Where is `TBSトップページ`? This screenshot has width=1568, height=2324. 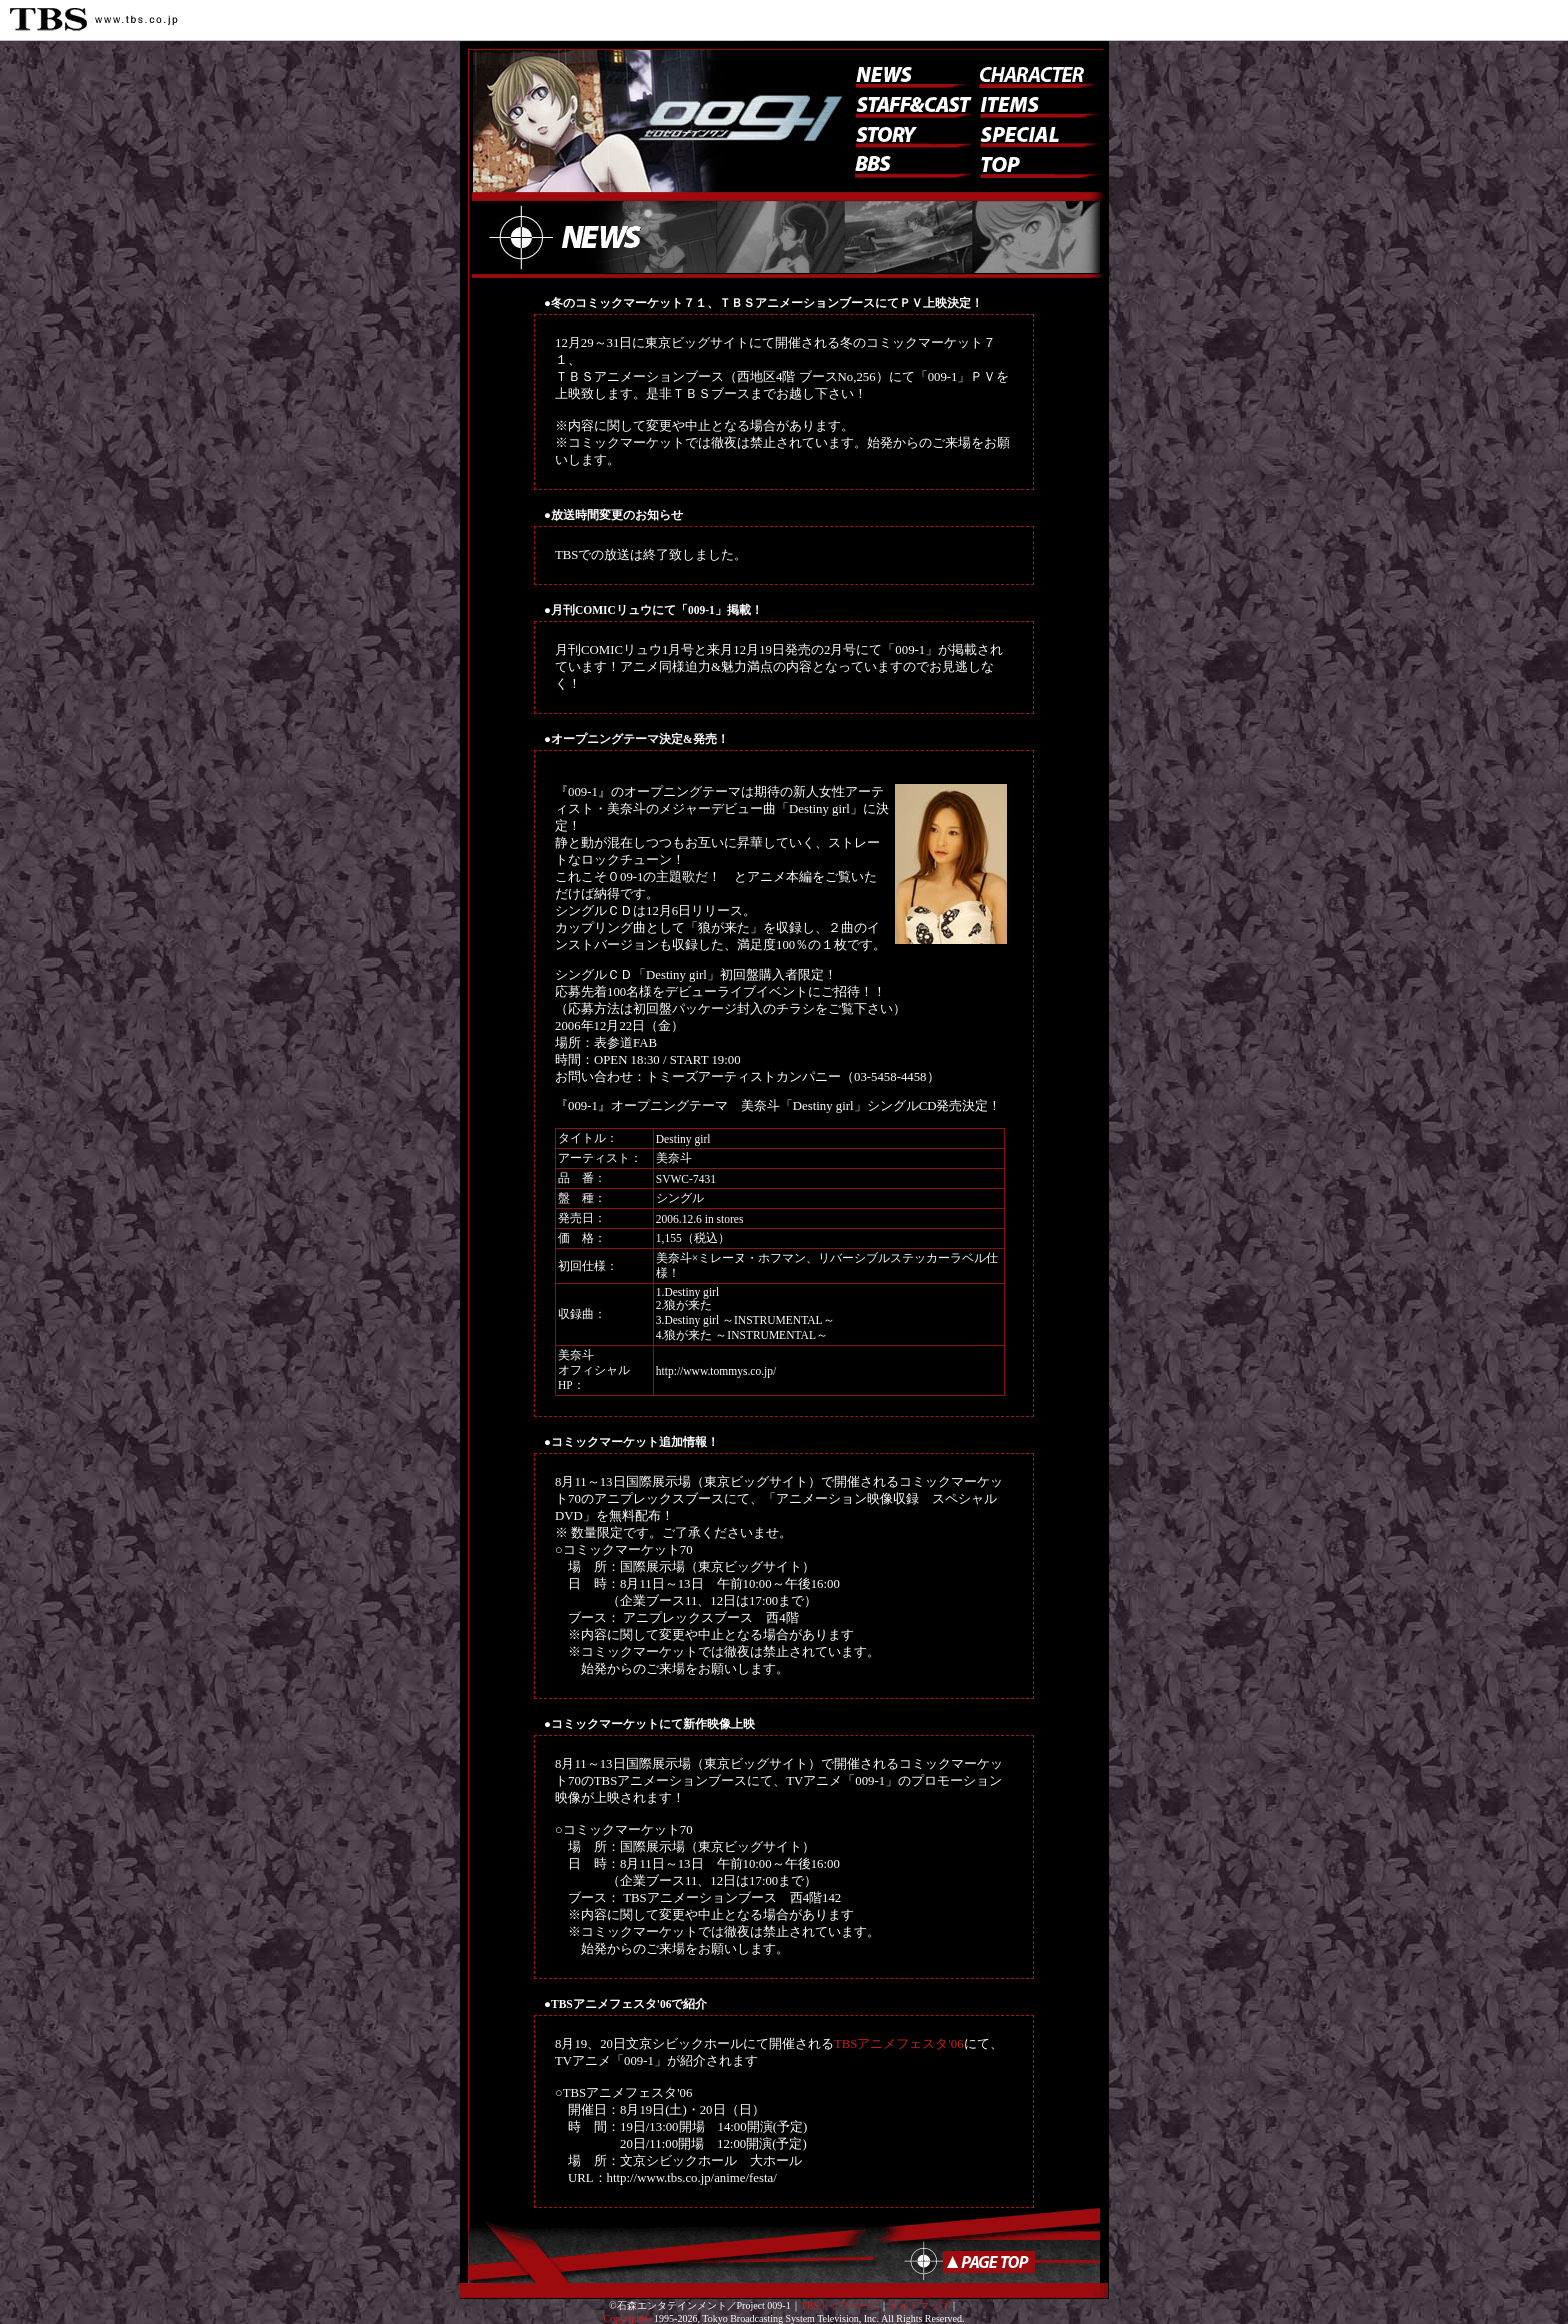 TBSトップページ is located at coordinates (840, 2305).